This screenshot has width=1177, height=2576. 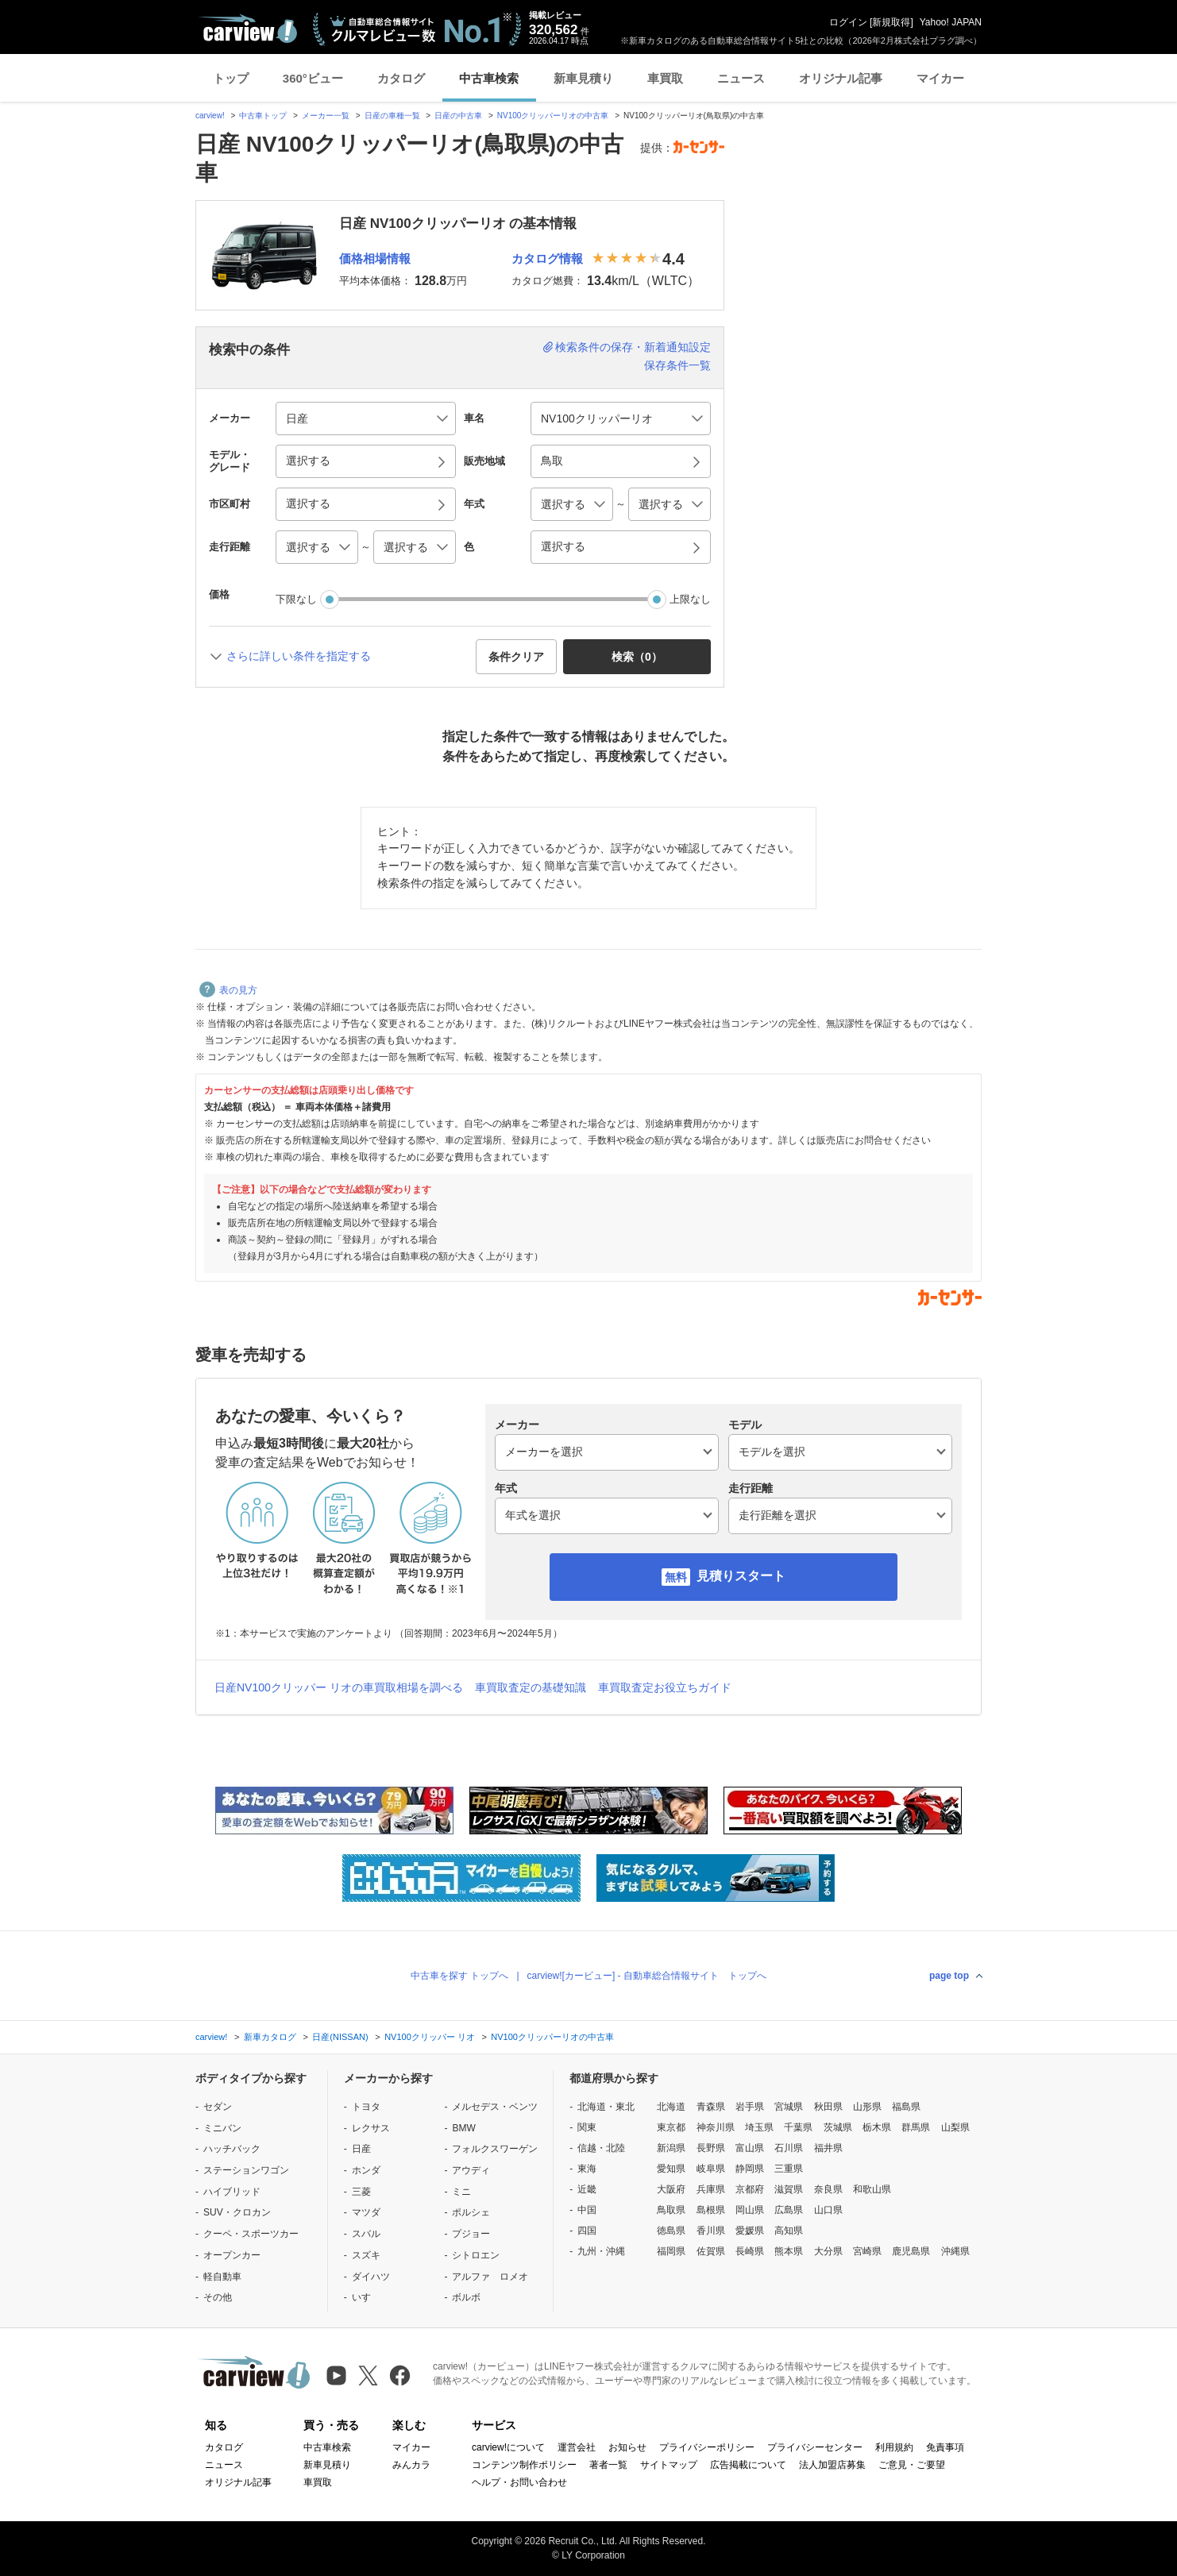 I want to click on 富山県, so click(x=749, y=2148).